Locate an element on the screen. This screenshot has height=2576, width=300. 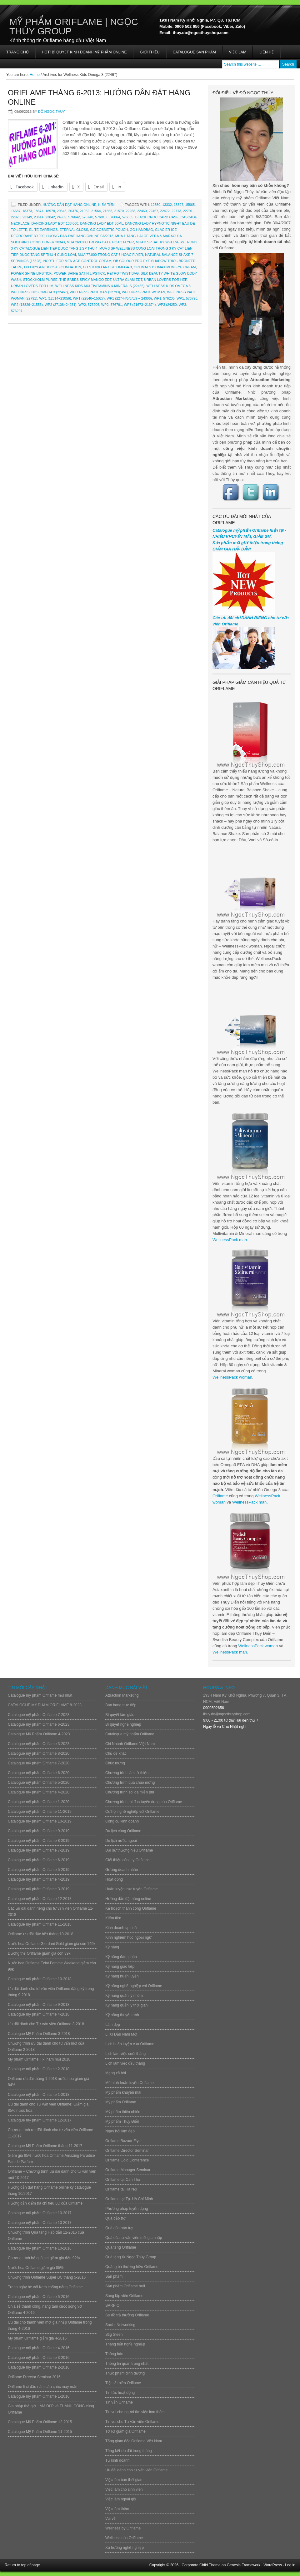
Quà bảo trợ is located at coordinates (115, 2218).